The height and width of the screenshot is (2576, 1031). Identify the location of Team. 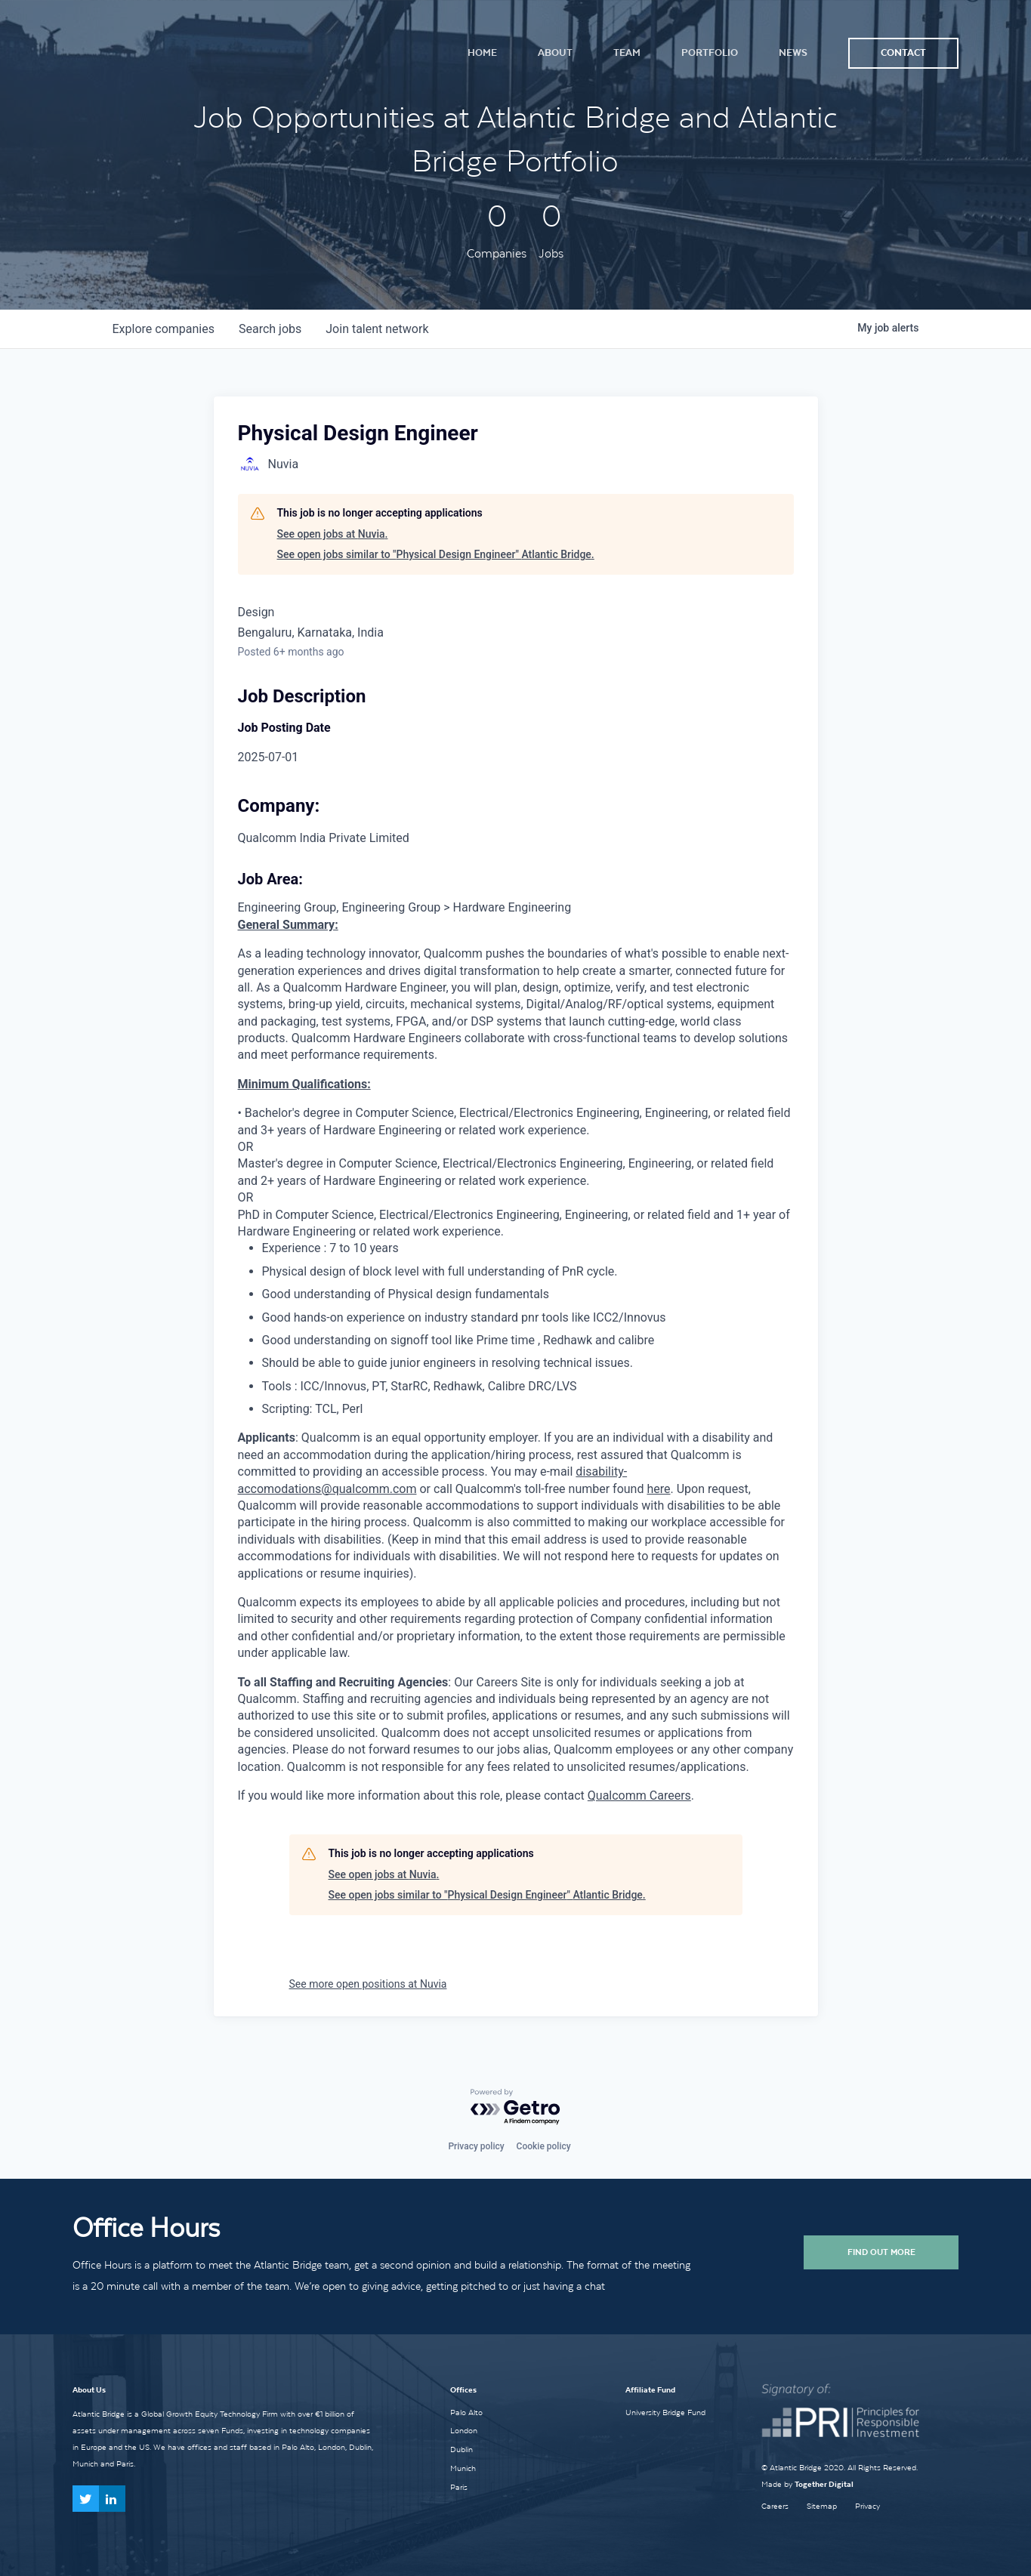
(627, 52).